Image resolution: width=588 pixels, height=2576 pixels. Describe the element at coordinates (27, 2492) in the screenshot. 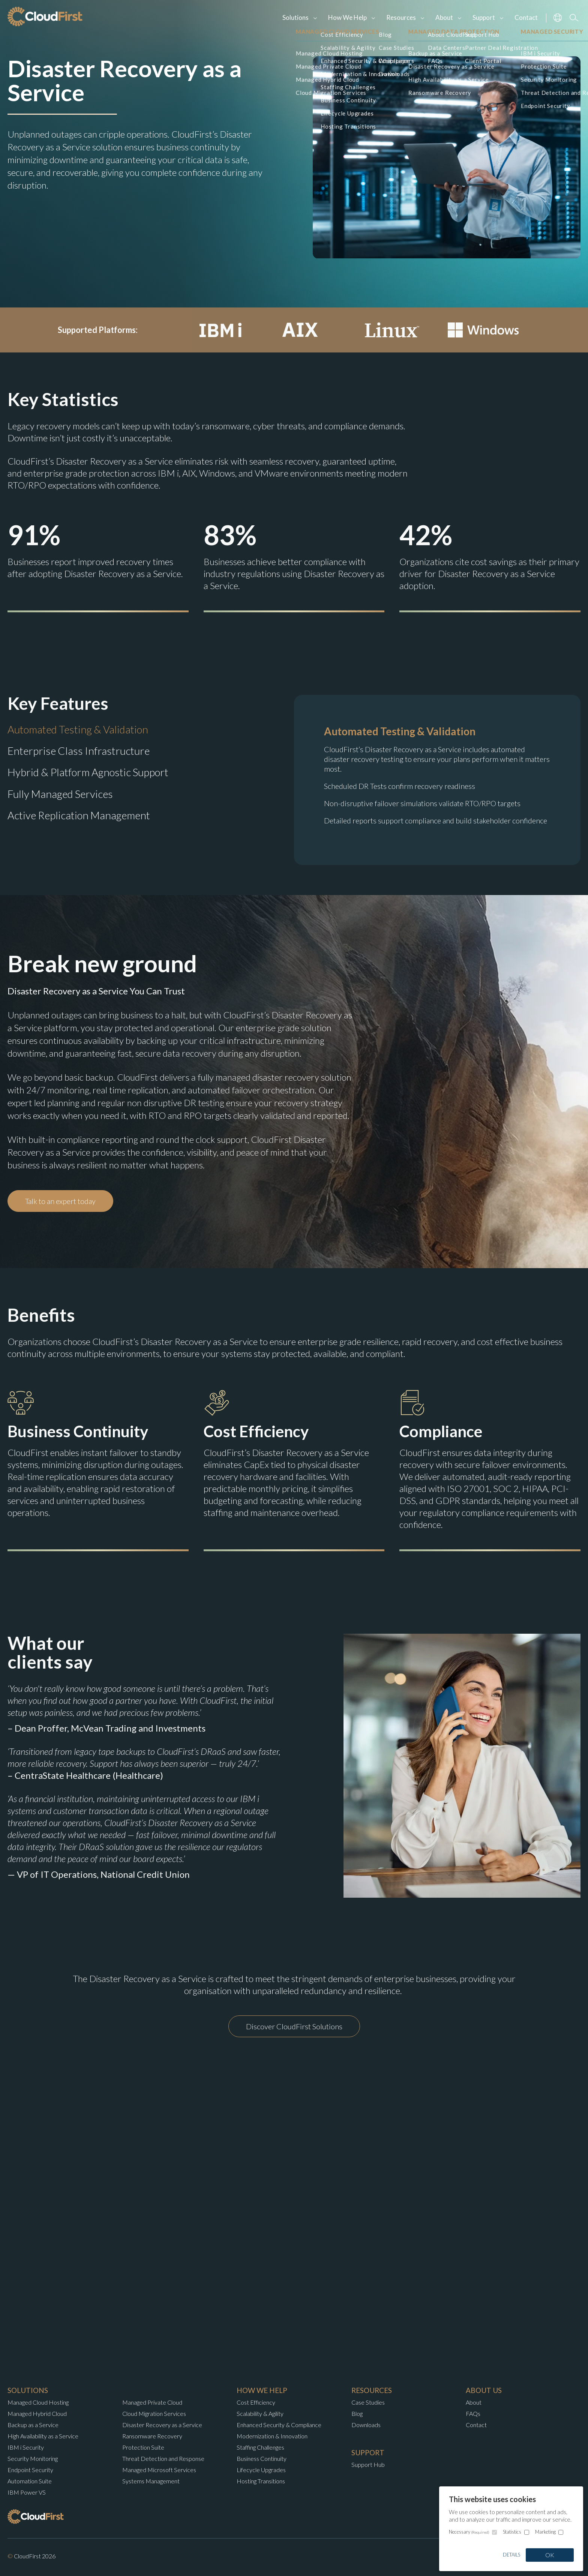

I see `IBM Power VS` at that location.